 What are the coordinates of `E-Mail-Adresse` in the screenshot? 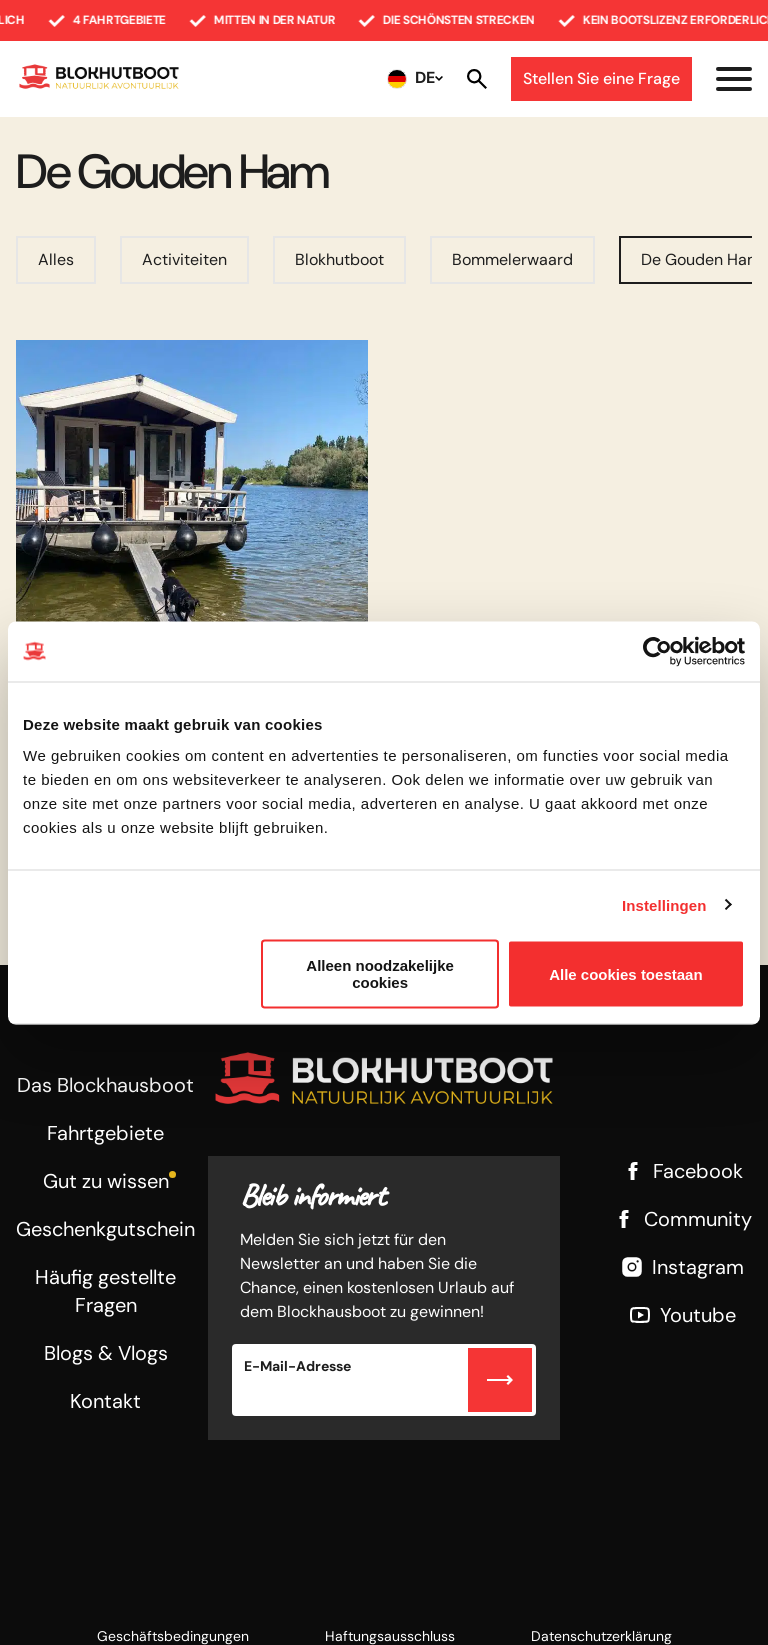 It's located at (297, 1366).